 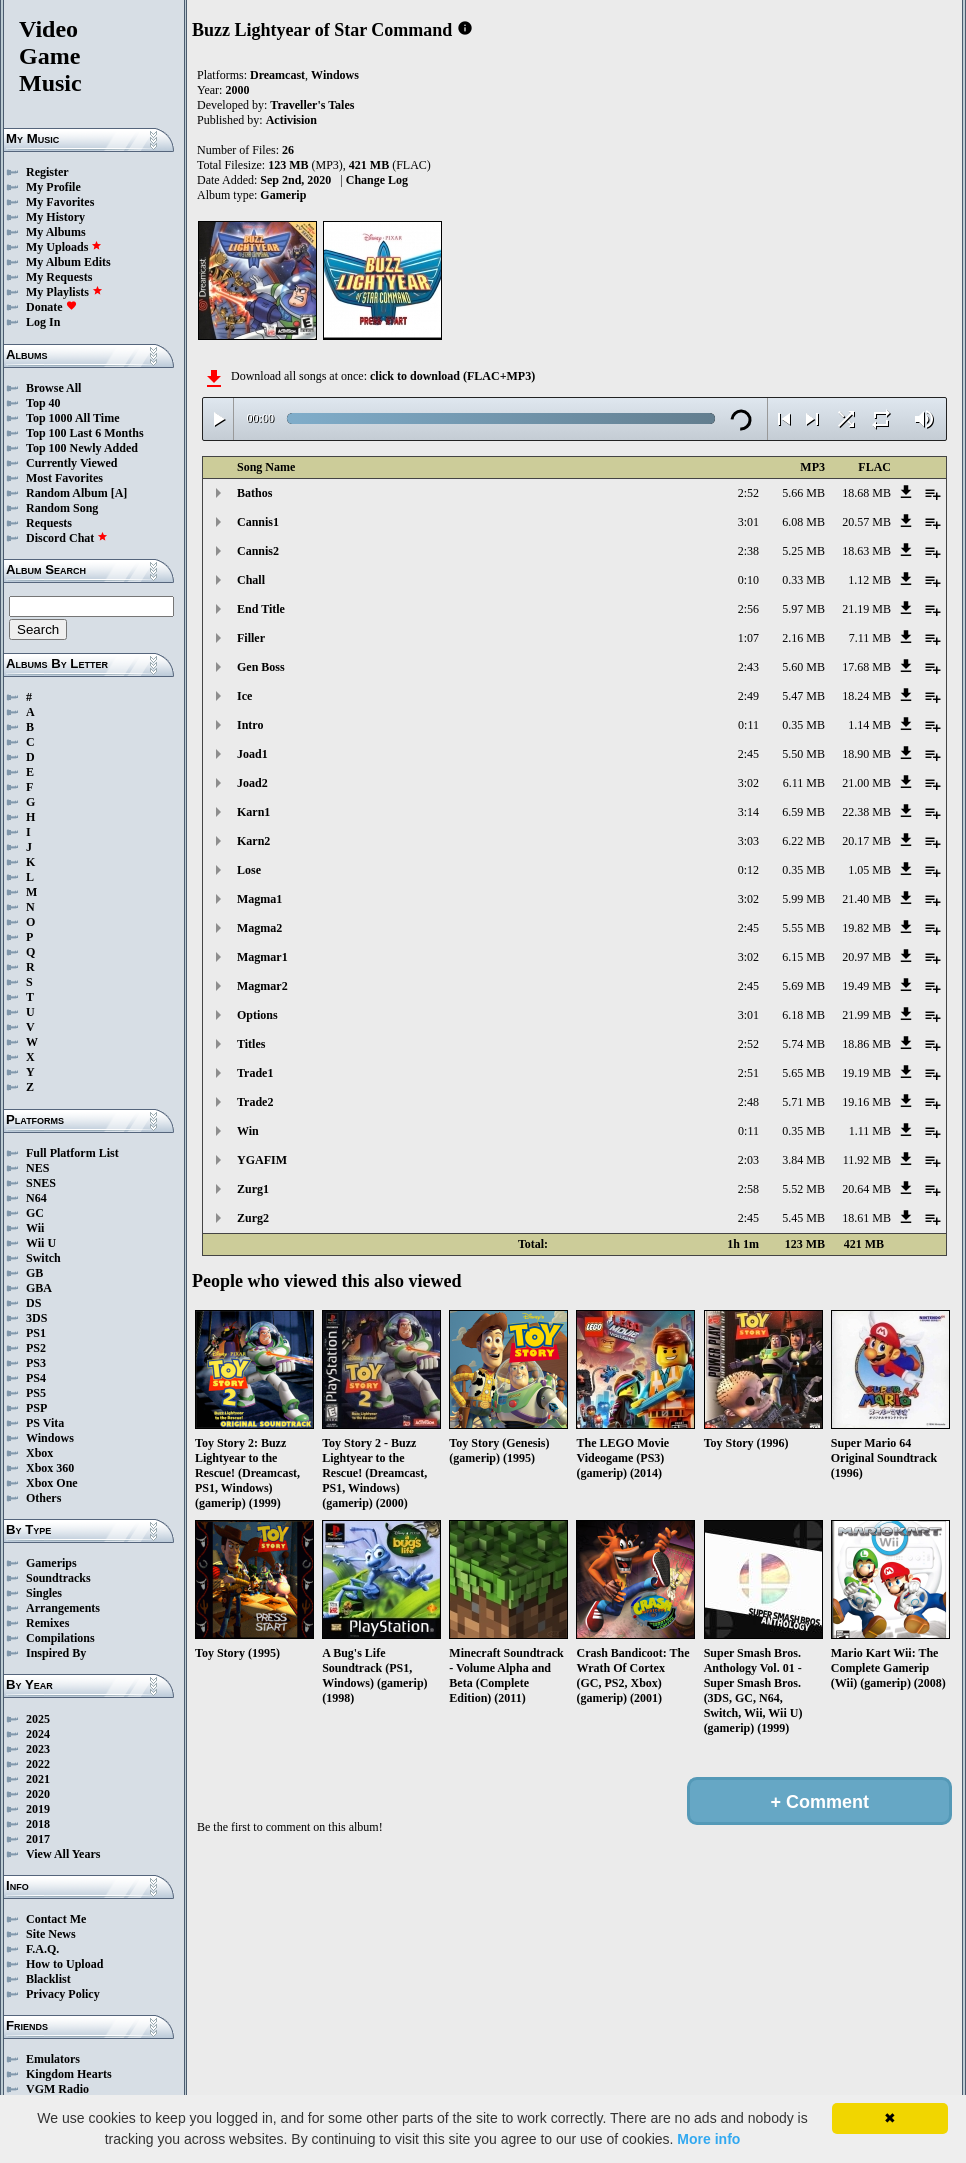 I want to click on 3:02, so click(x=748, y=783).